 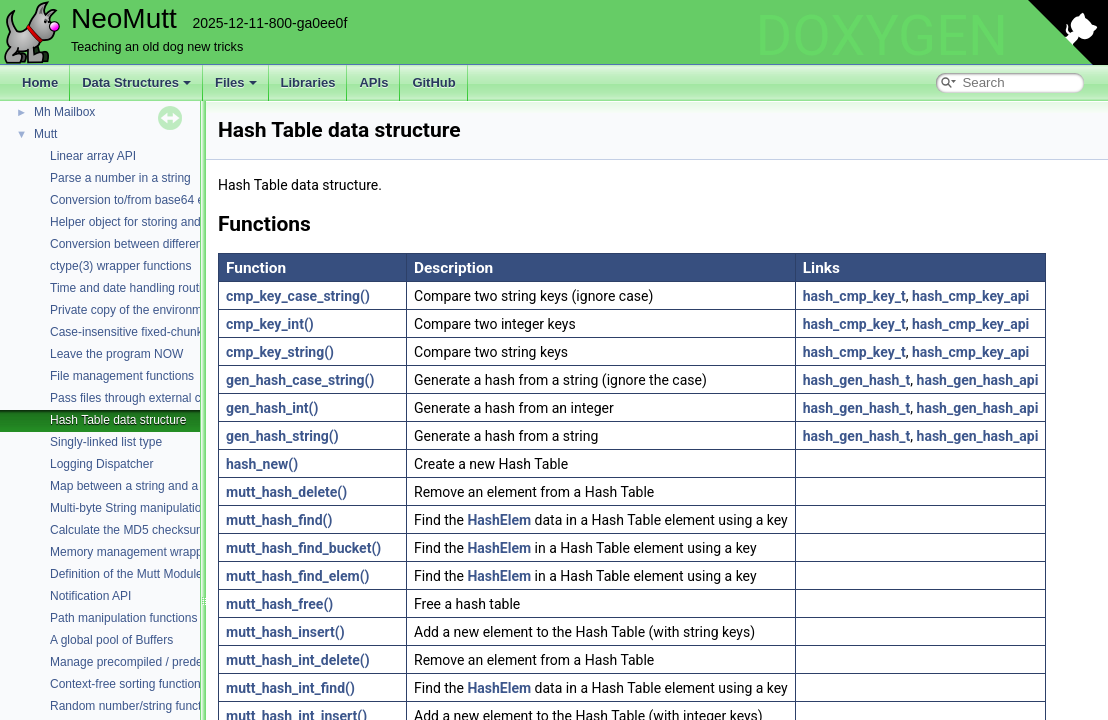 What do you see at coordinates (279, 520) in the screenshot?
I see `mutt_hash_find()` at bounding box center [279, 520].